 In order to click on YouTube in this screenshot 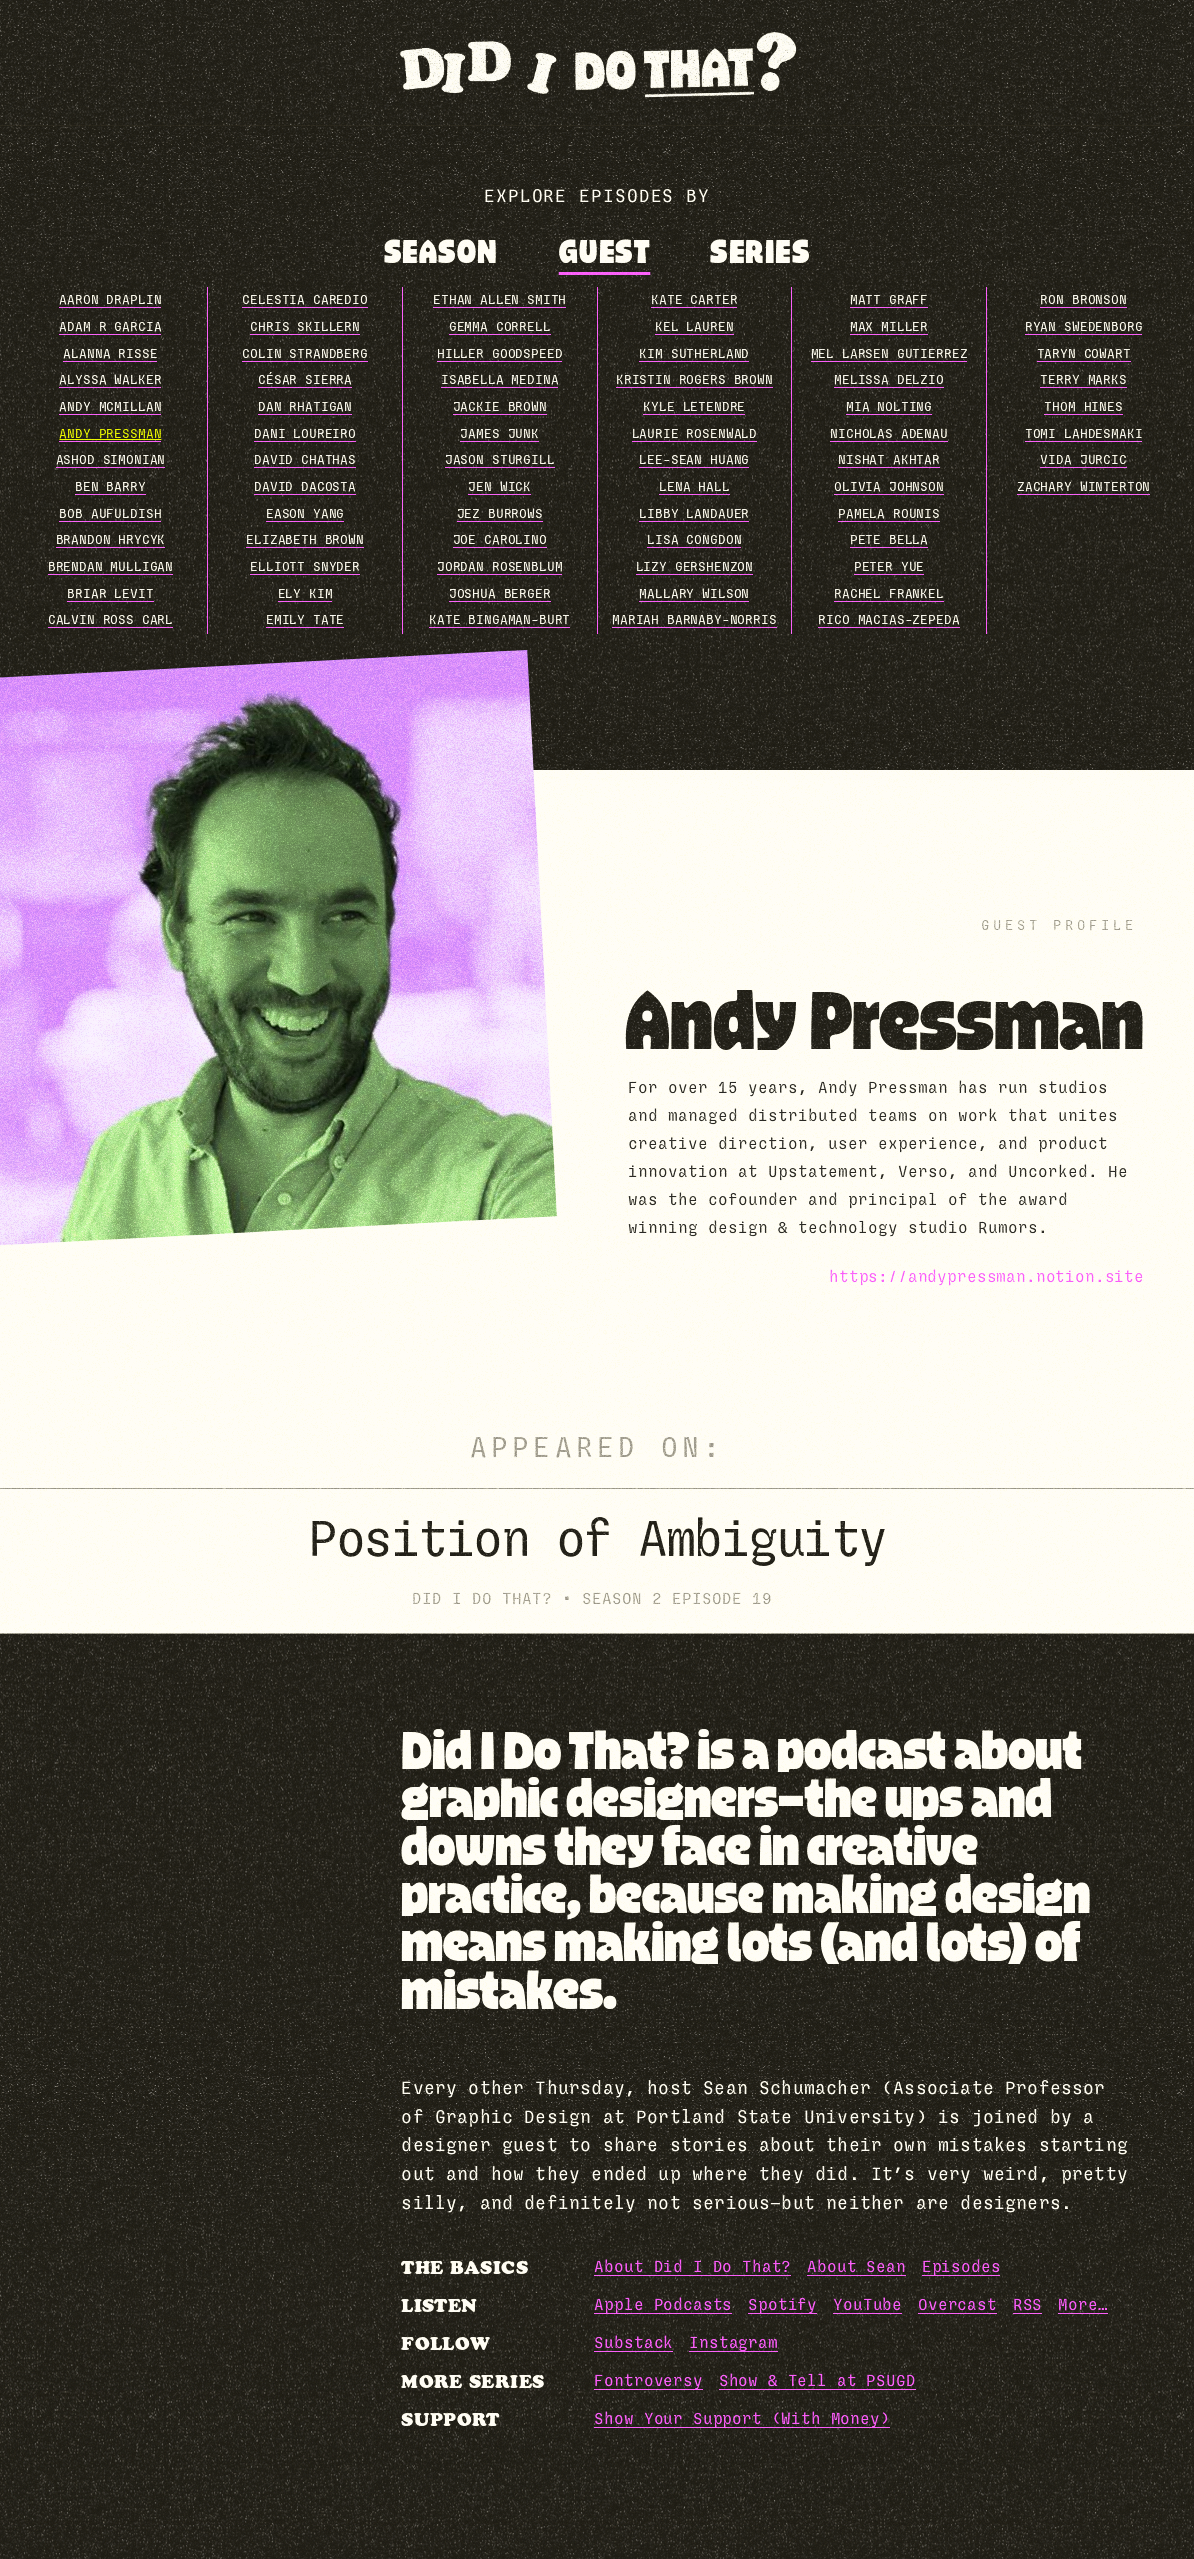, I will do `click(867, 2305)`.